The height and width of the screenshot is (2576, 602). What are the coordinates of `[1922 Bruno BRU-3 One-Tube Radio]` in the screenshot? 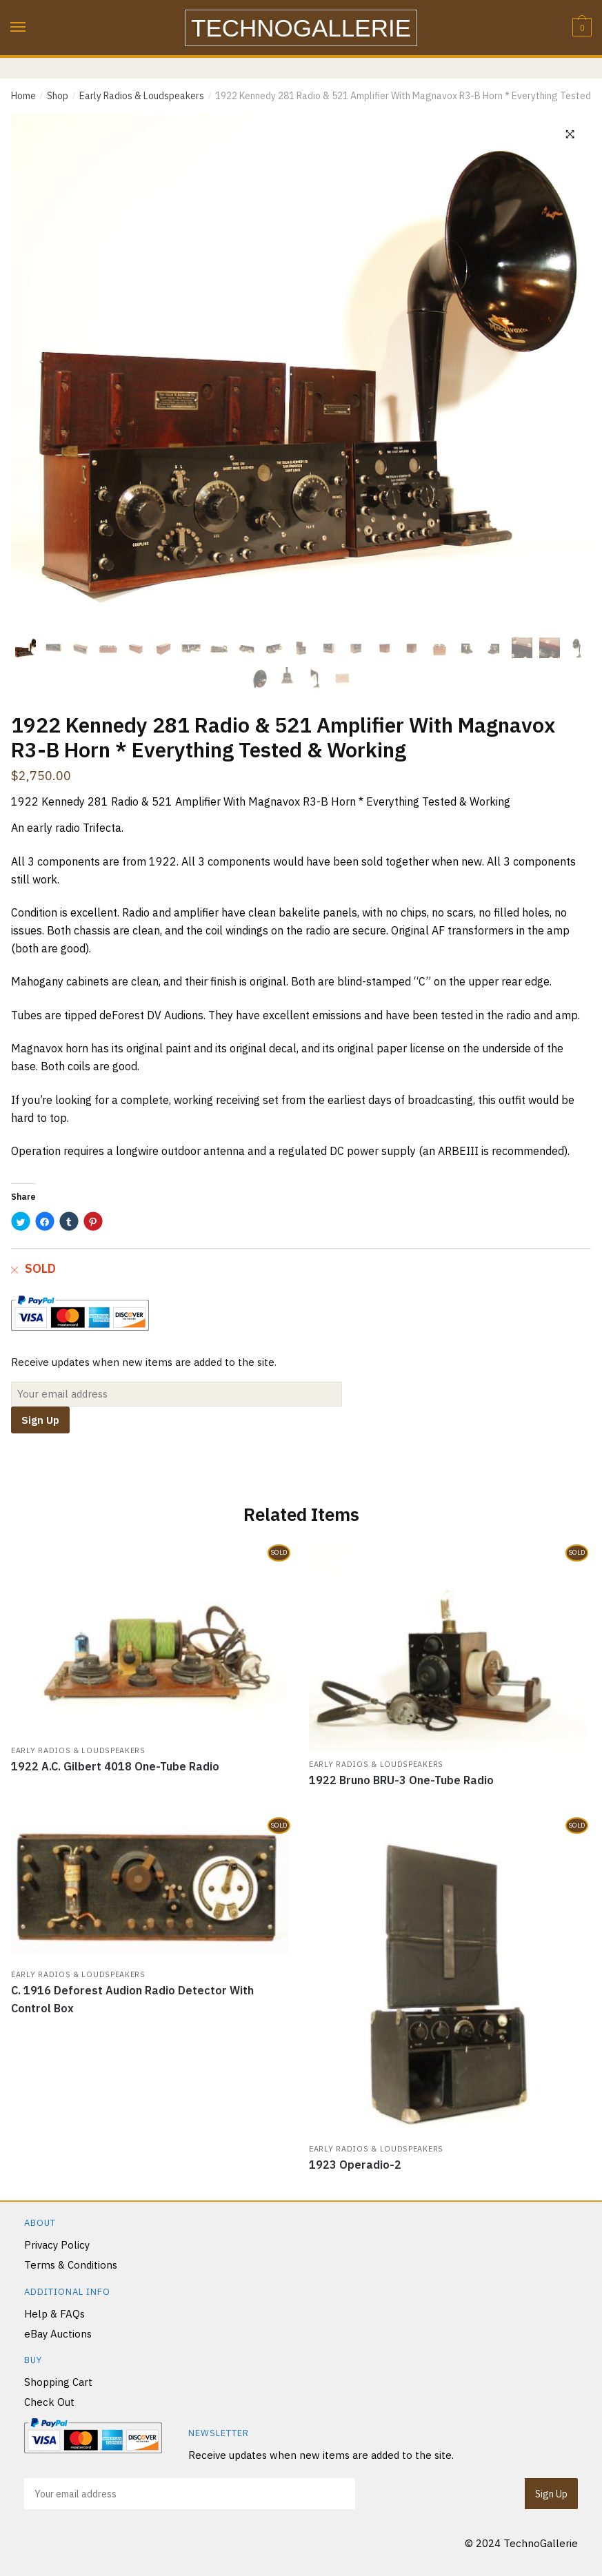 It's located at (447, 1648).